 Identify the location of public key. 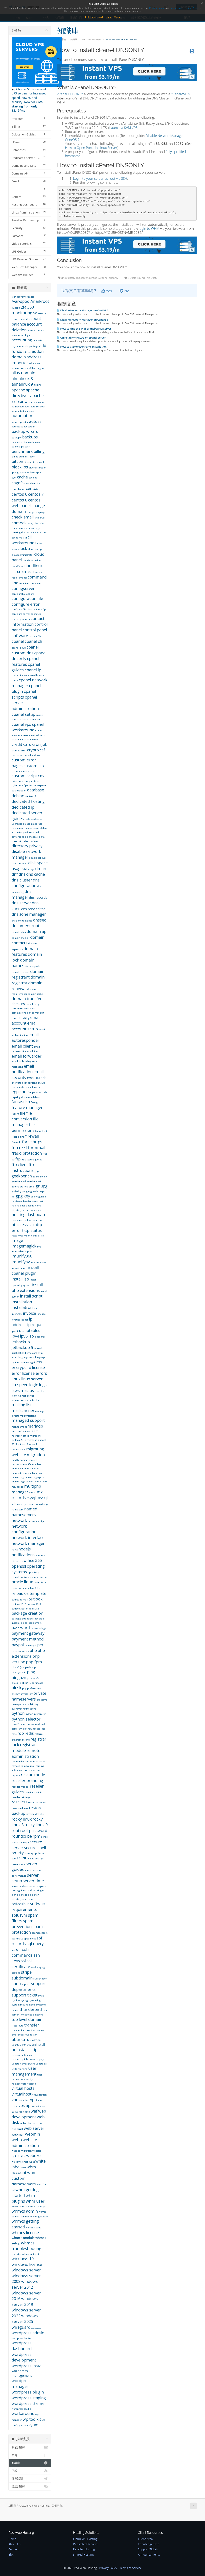
(32, 1704).